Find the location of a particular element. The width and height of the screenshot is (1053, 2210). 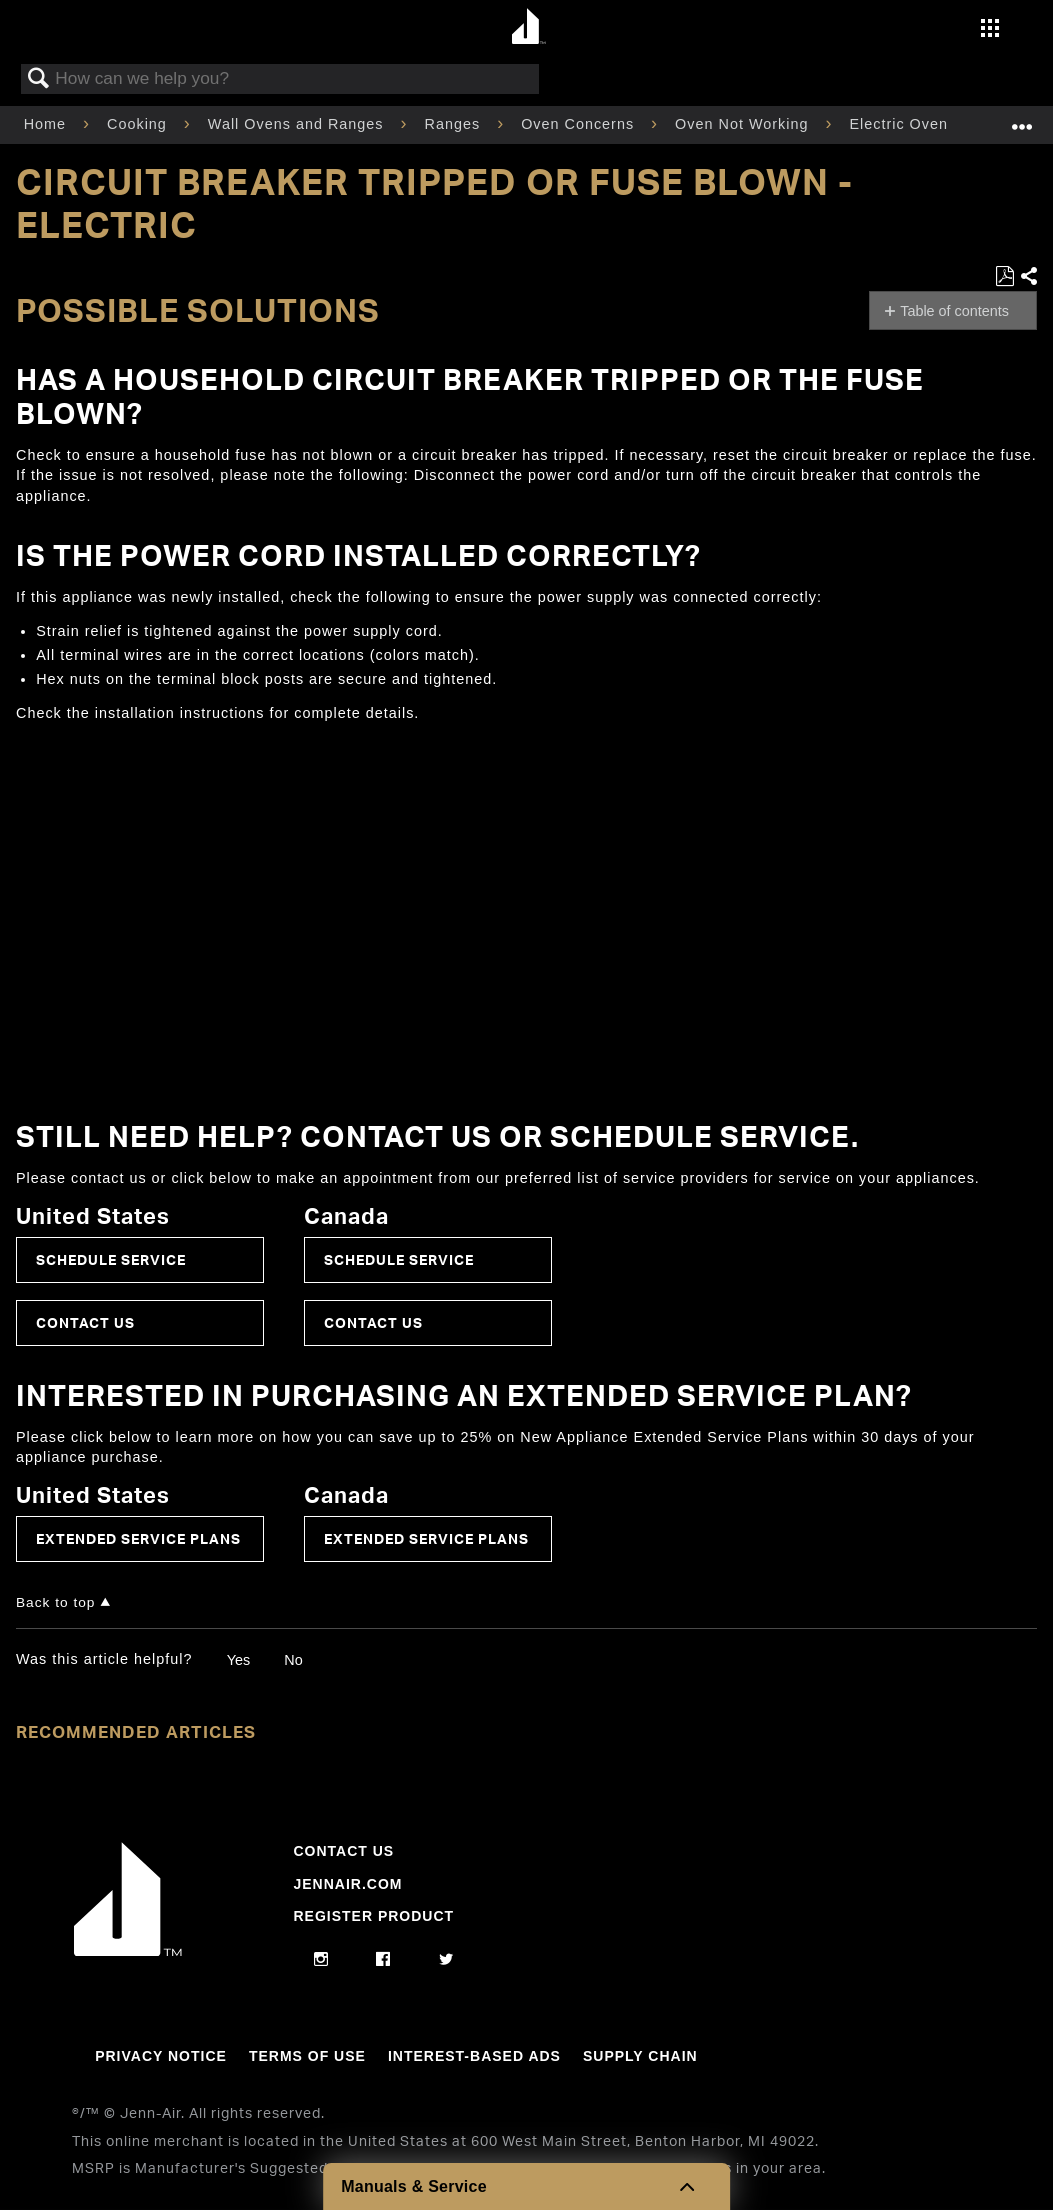

Jennair.com is located at coordinates (347, 1884).